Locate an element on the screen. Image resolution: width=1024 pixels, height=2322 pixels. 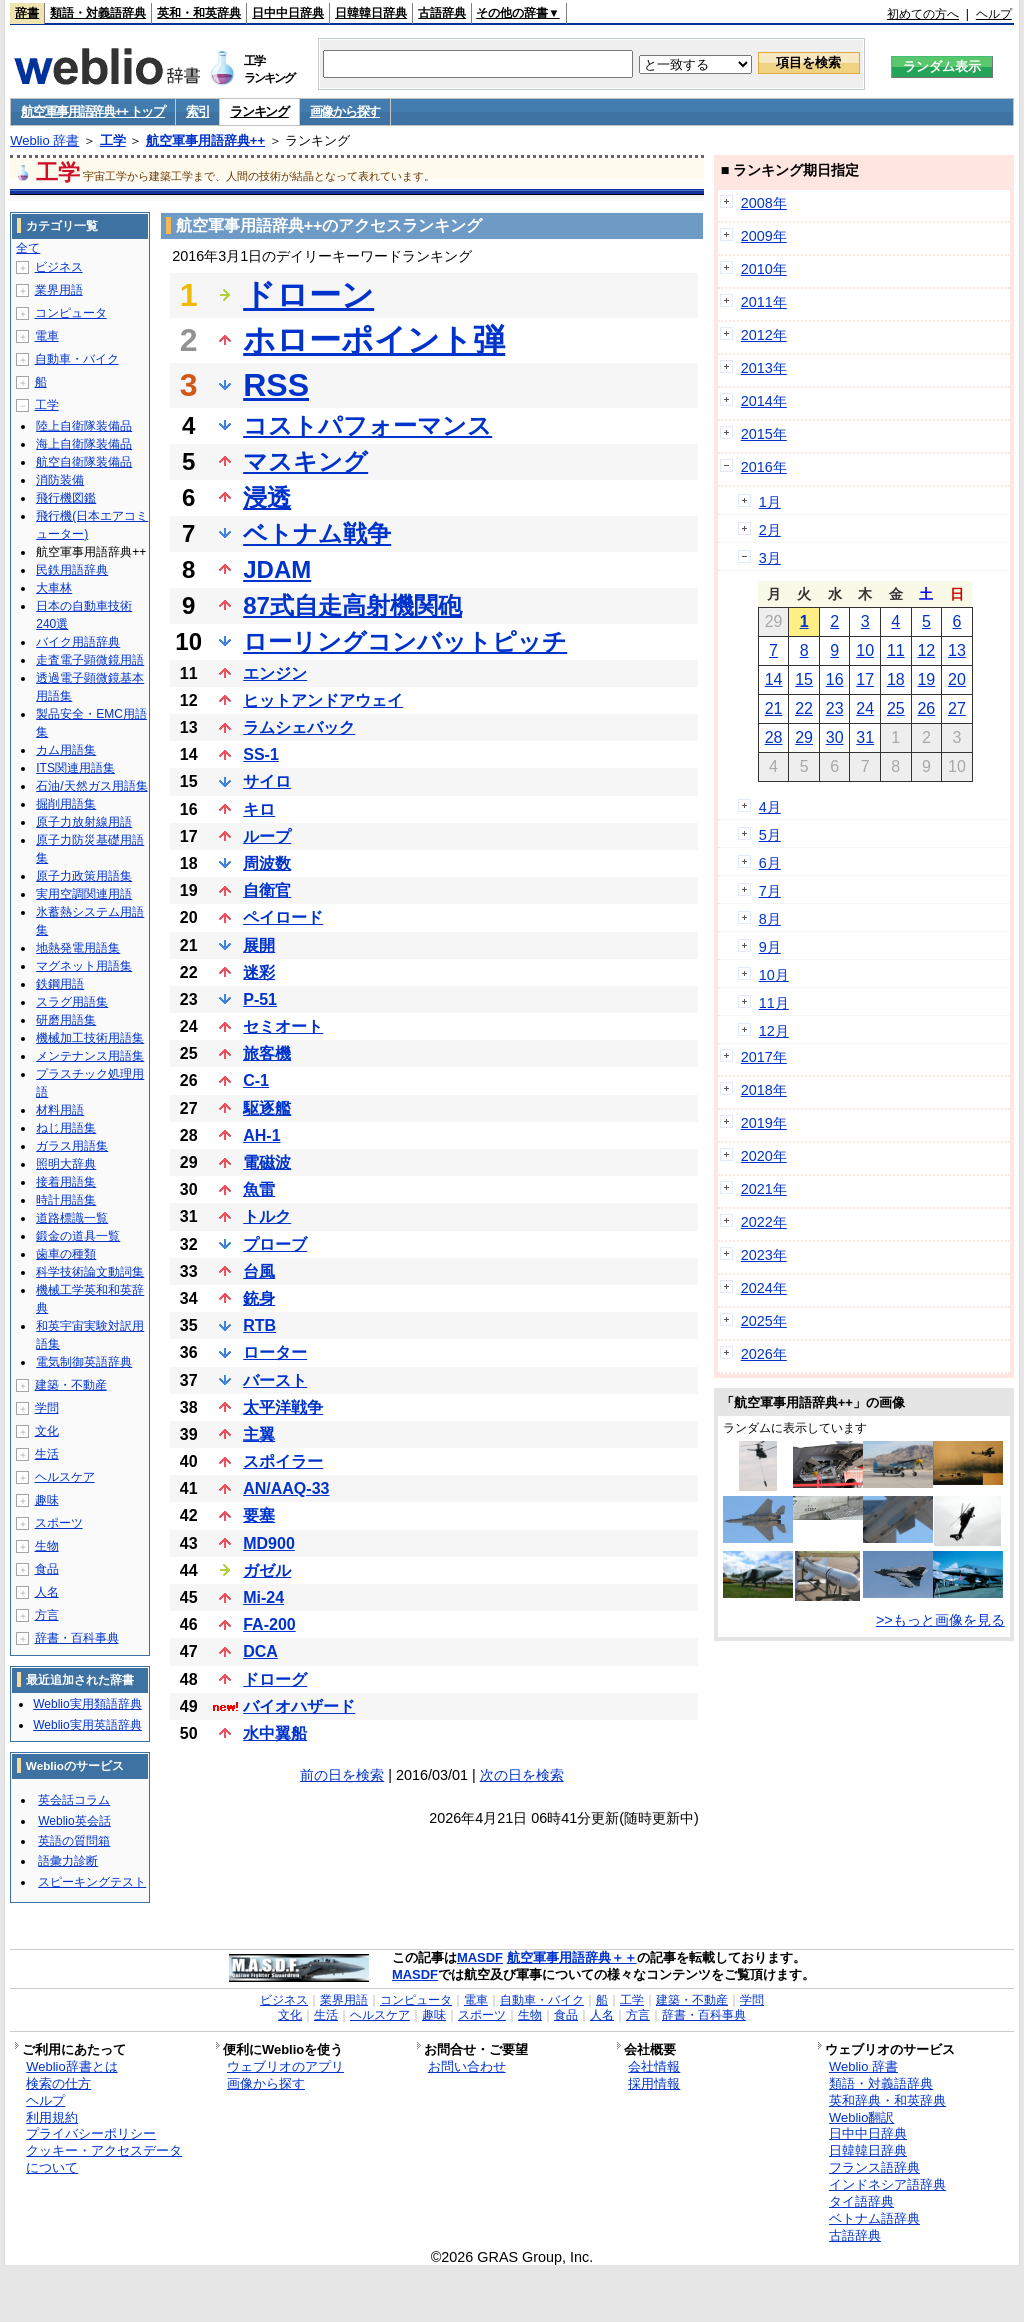
P-51 is located at coordinates (260, 999).